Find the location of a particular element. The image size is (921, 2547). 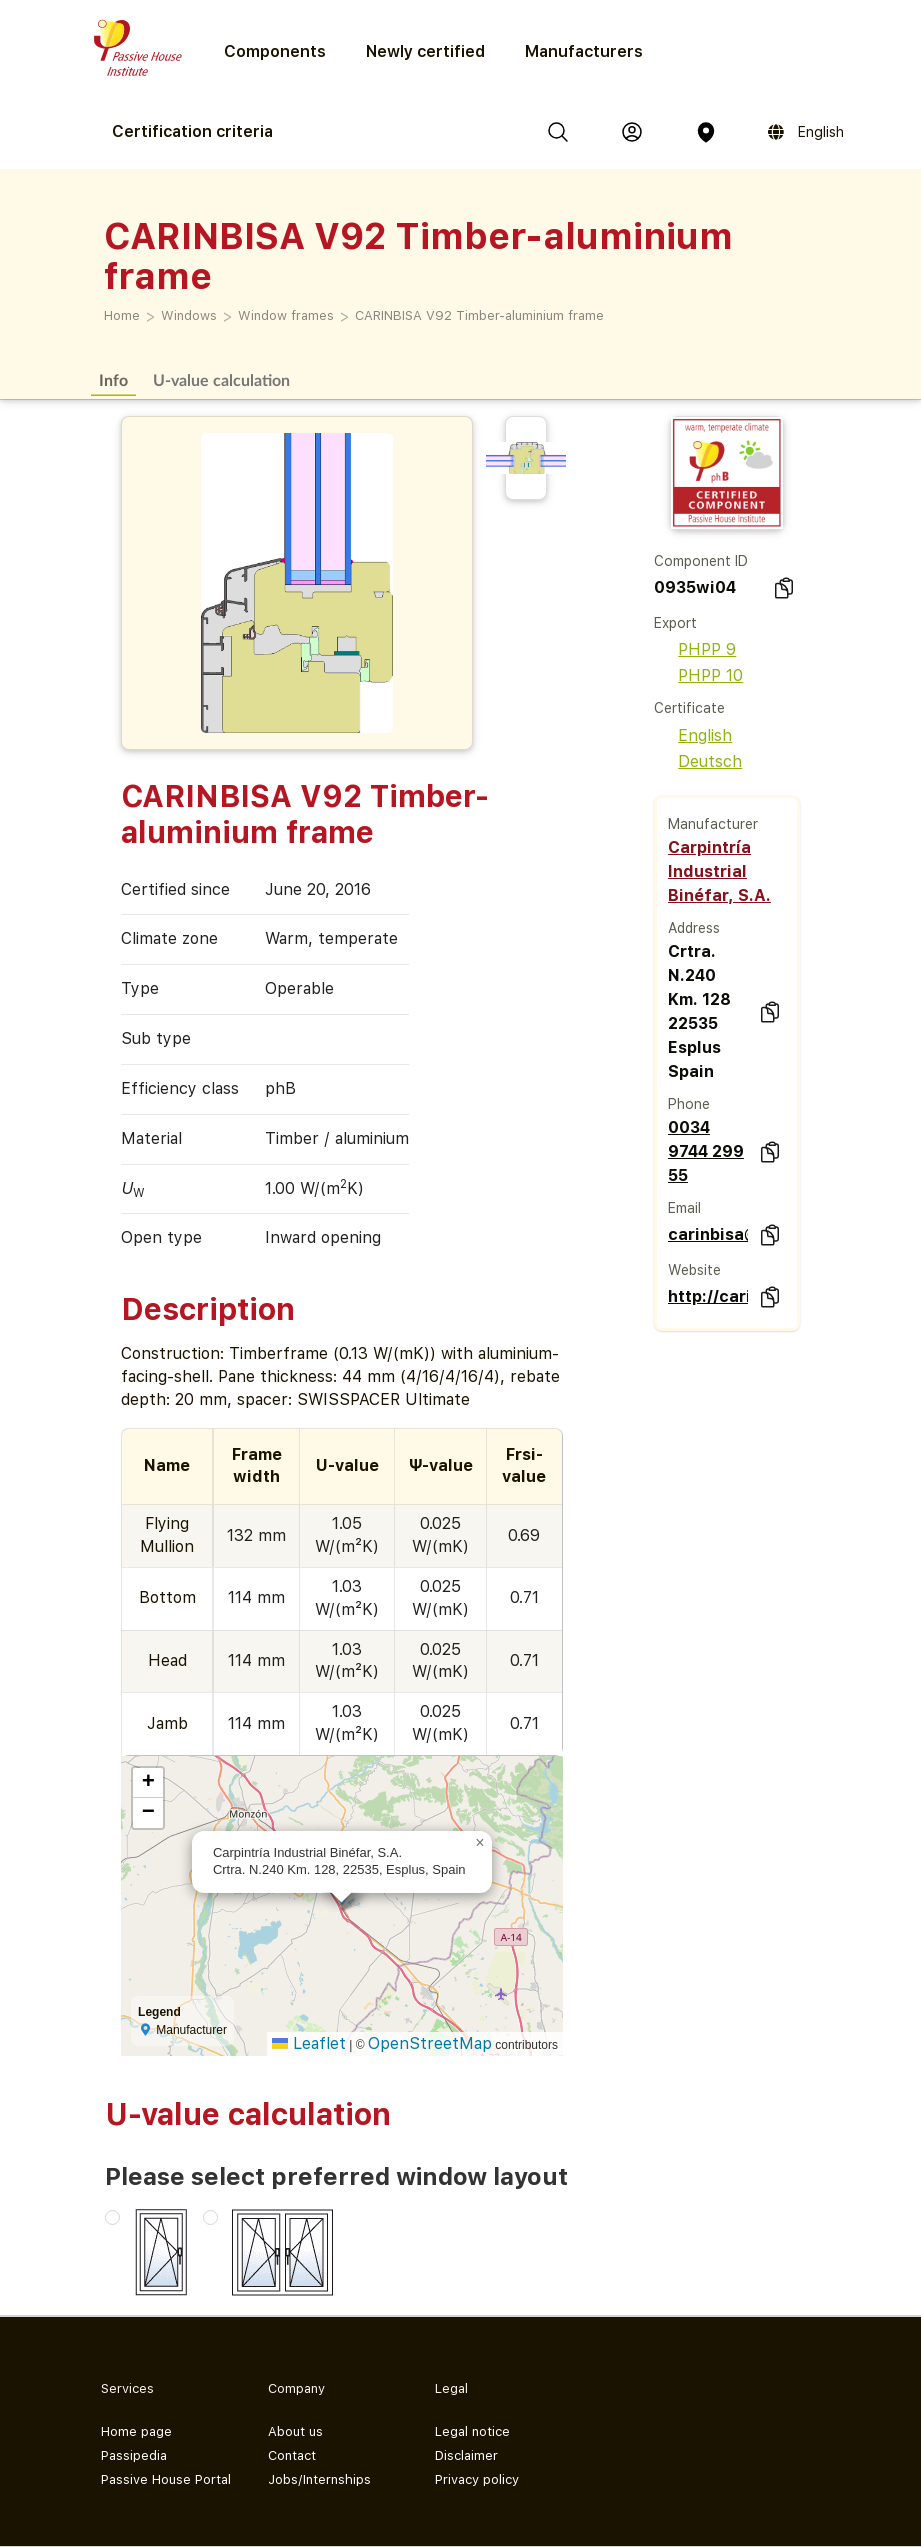

http://carinbisa.com is located at coordinates (708, 1296).